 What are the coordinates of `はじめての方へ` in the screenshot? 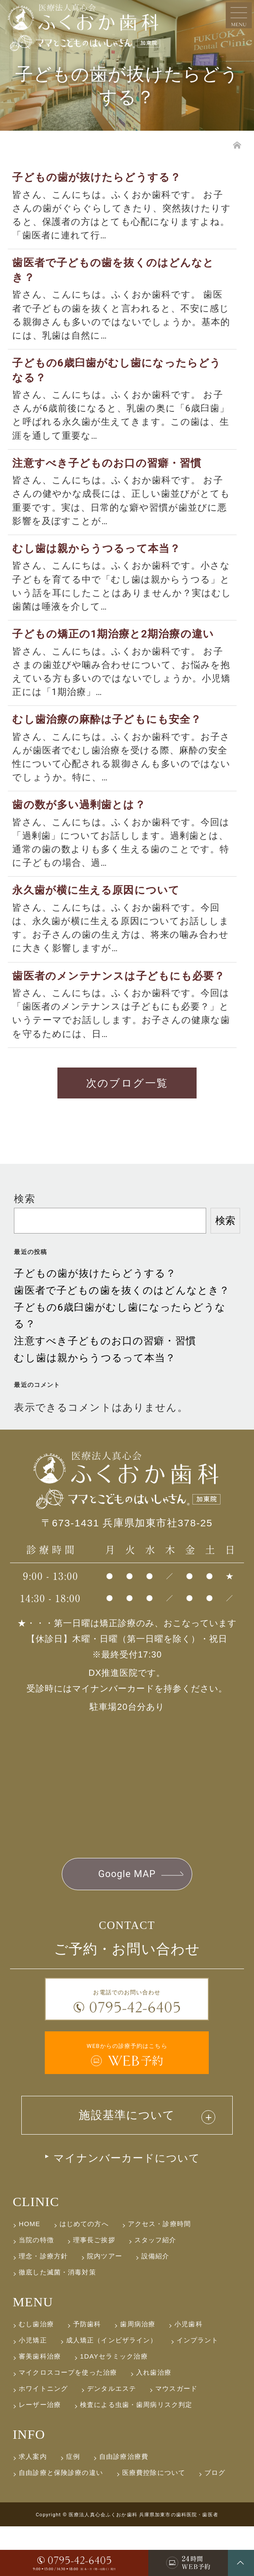 It's located at (84, 2273).